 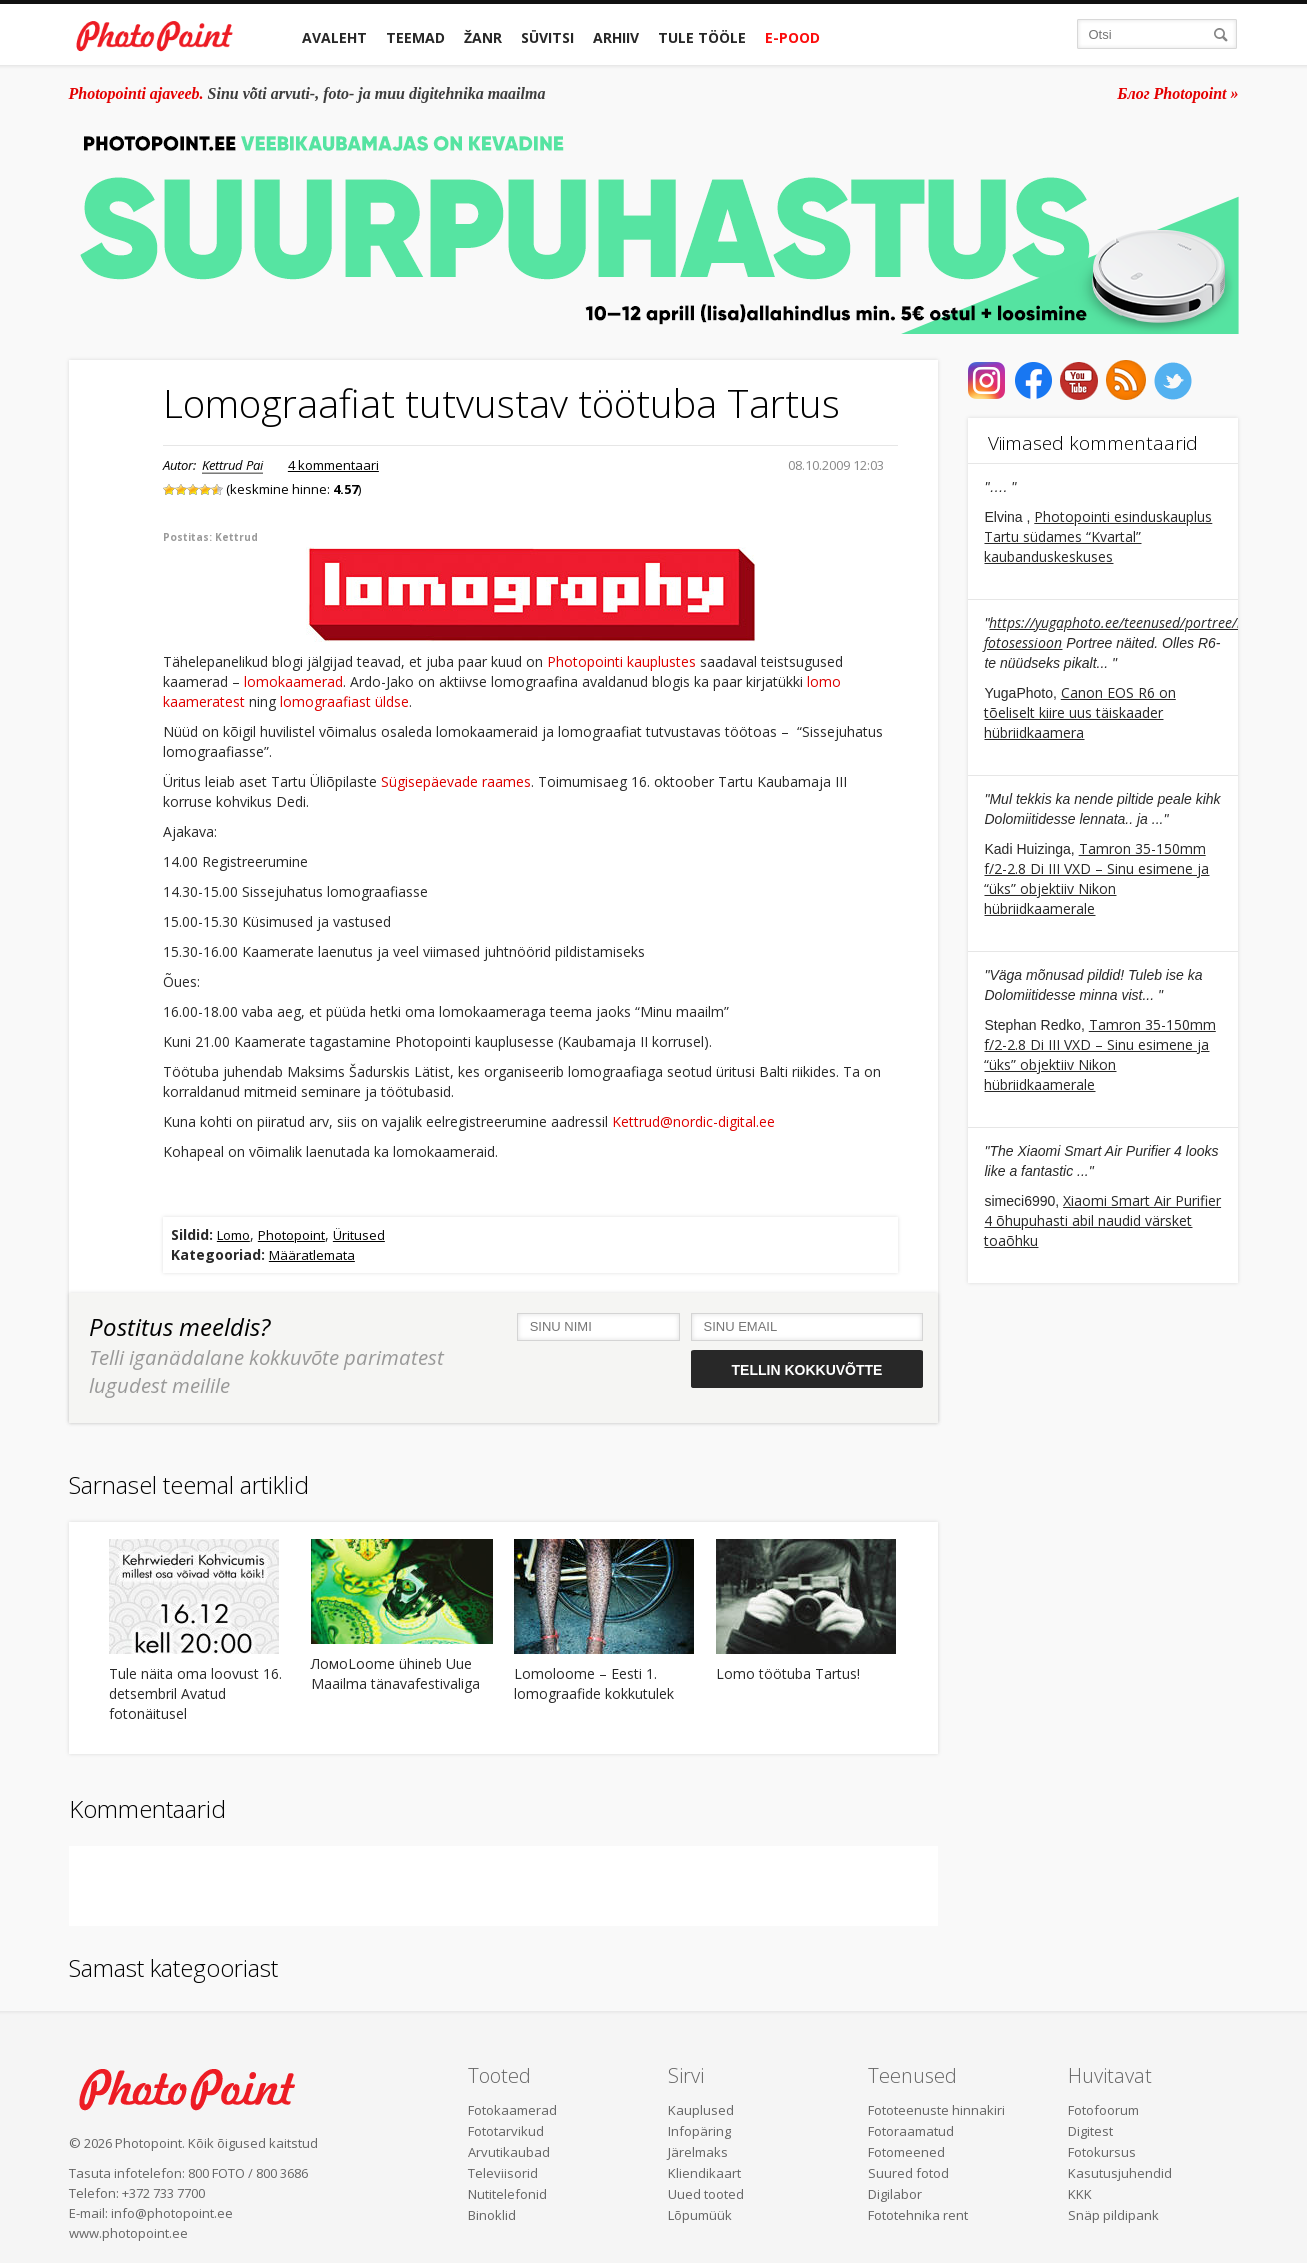 I want to click on Fotofoorum, so click(x=1103, y=2110).